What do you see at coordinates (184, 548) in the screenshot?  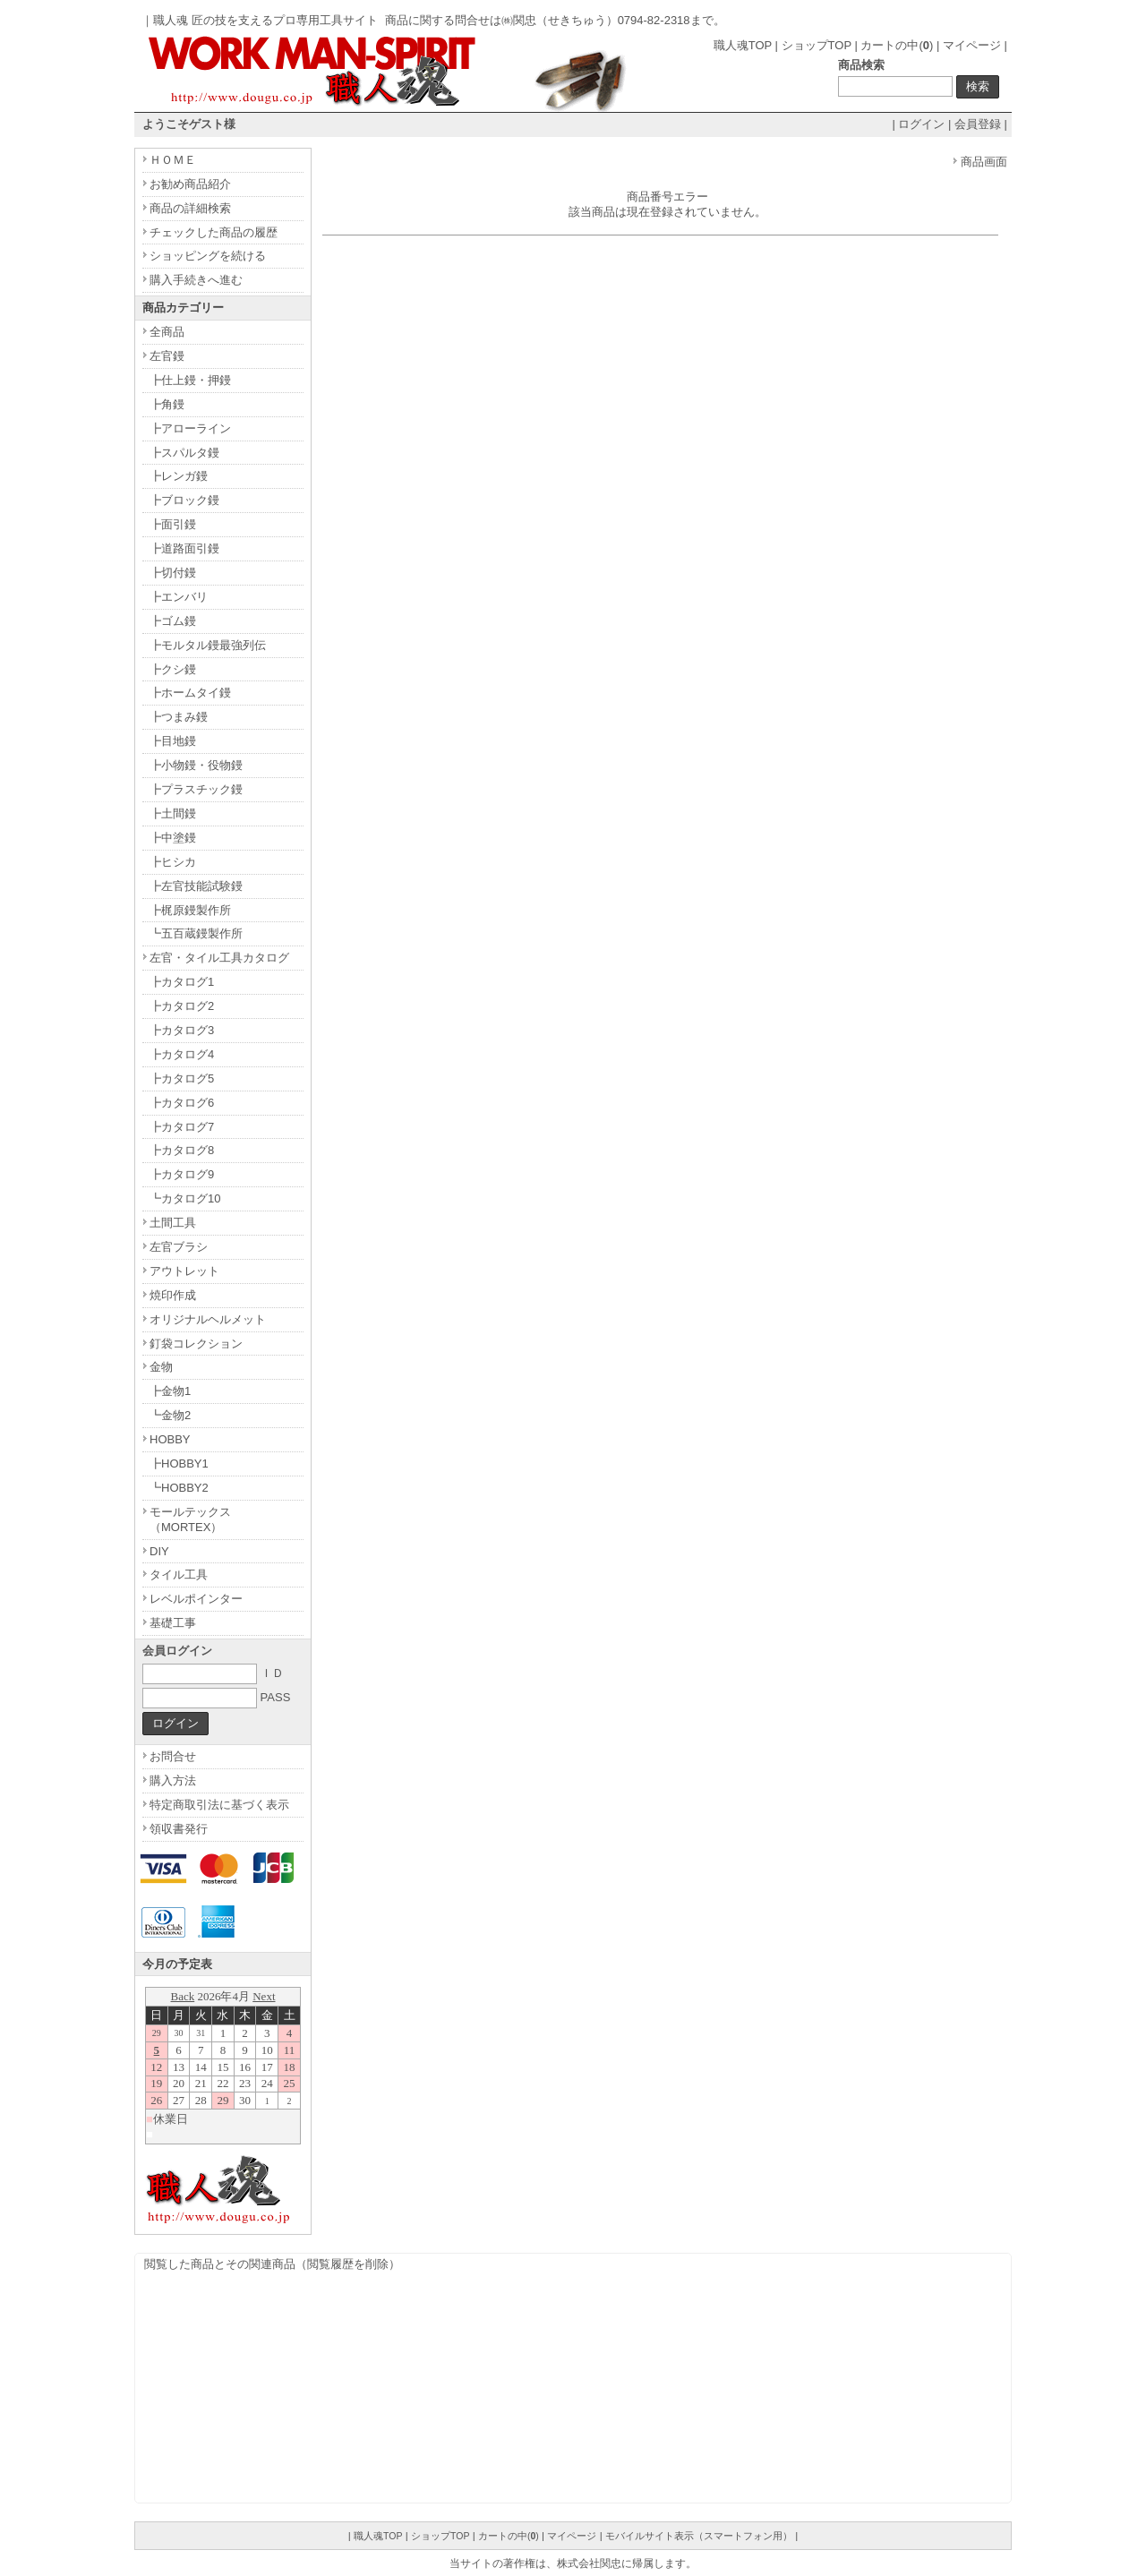 I see `┣道路面引鏝` at bounding box center [184, 548].